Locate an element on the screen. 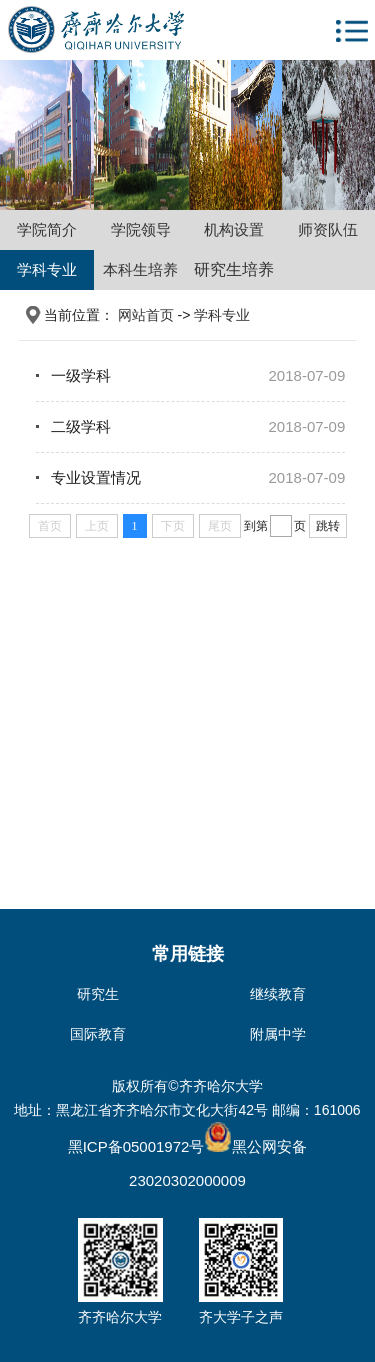 Image resolution: width=375 pixels, height=1362 pixels. 学院领导 is located at coordinates (141, 229).